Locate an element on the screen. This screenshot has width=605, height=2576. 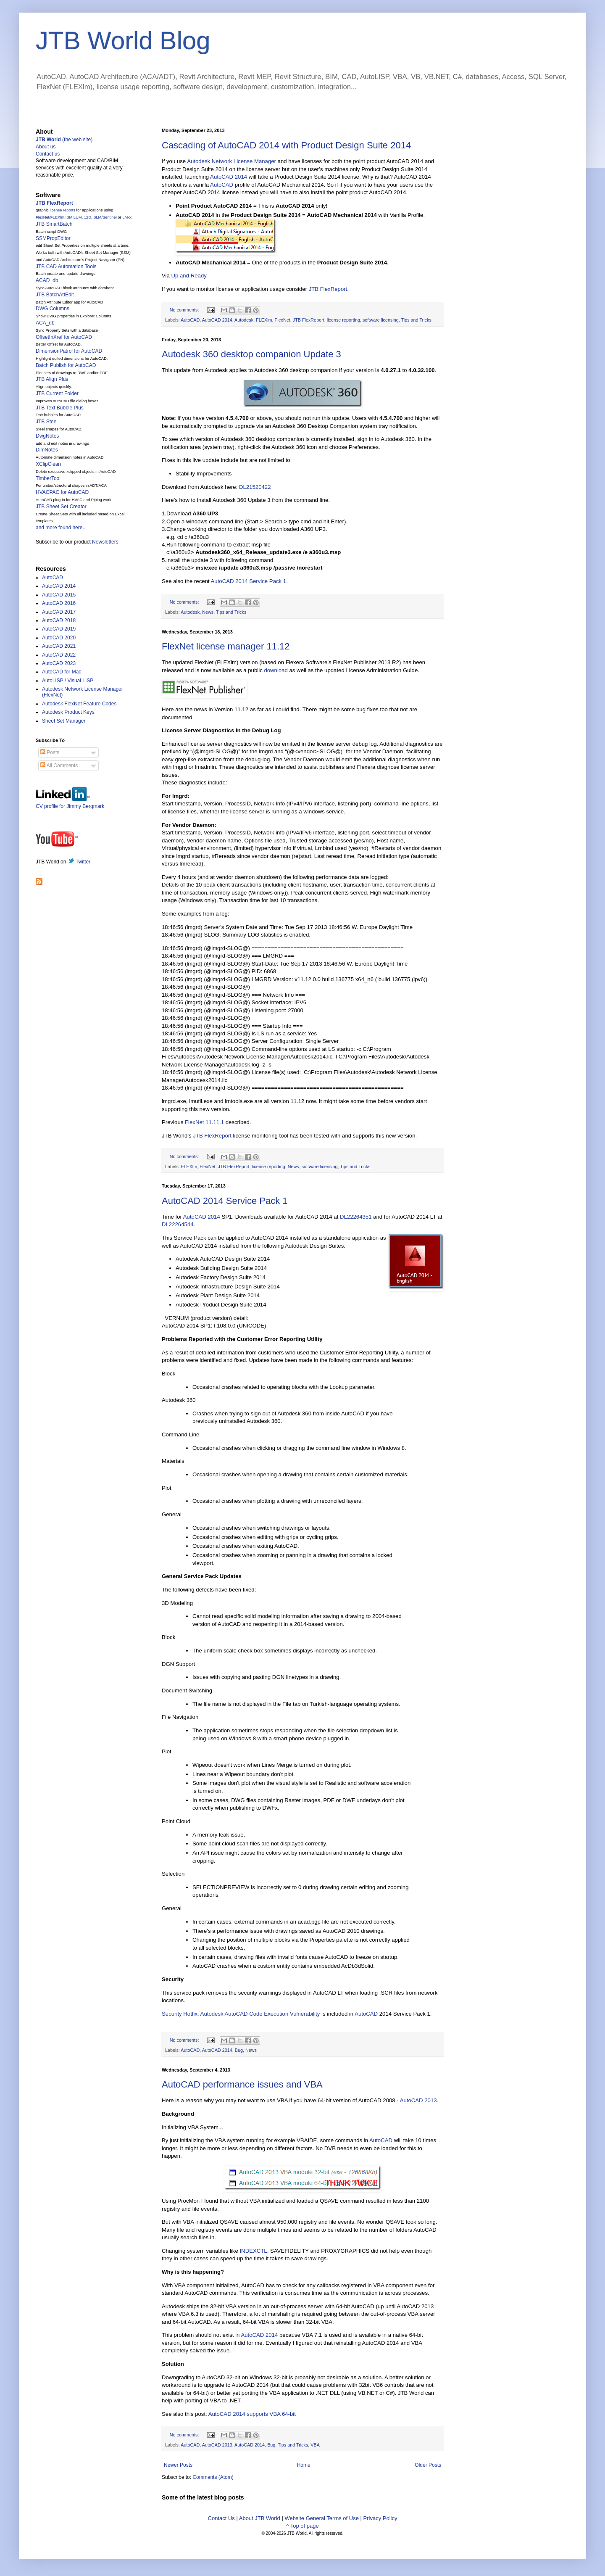
Security Hotfix: Autodesk AutoCAD Code Execution Vulnerability is located at coordinates (241, 2014).